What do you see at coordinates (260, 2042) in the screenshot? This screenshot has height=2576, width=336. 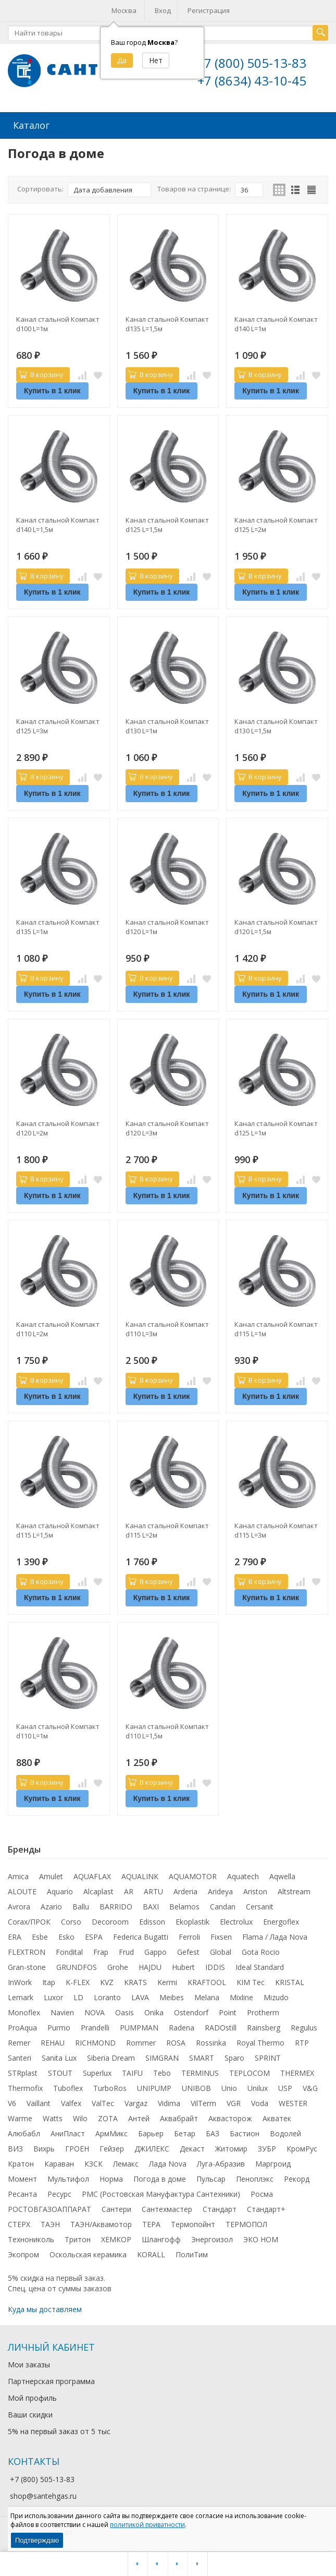 I see `Royal Thermo` at bounding box center [260, 2042].